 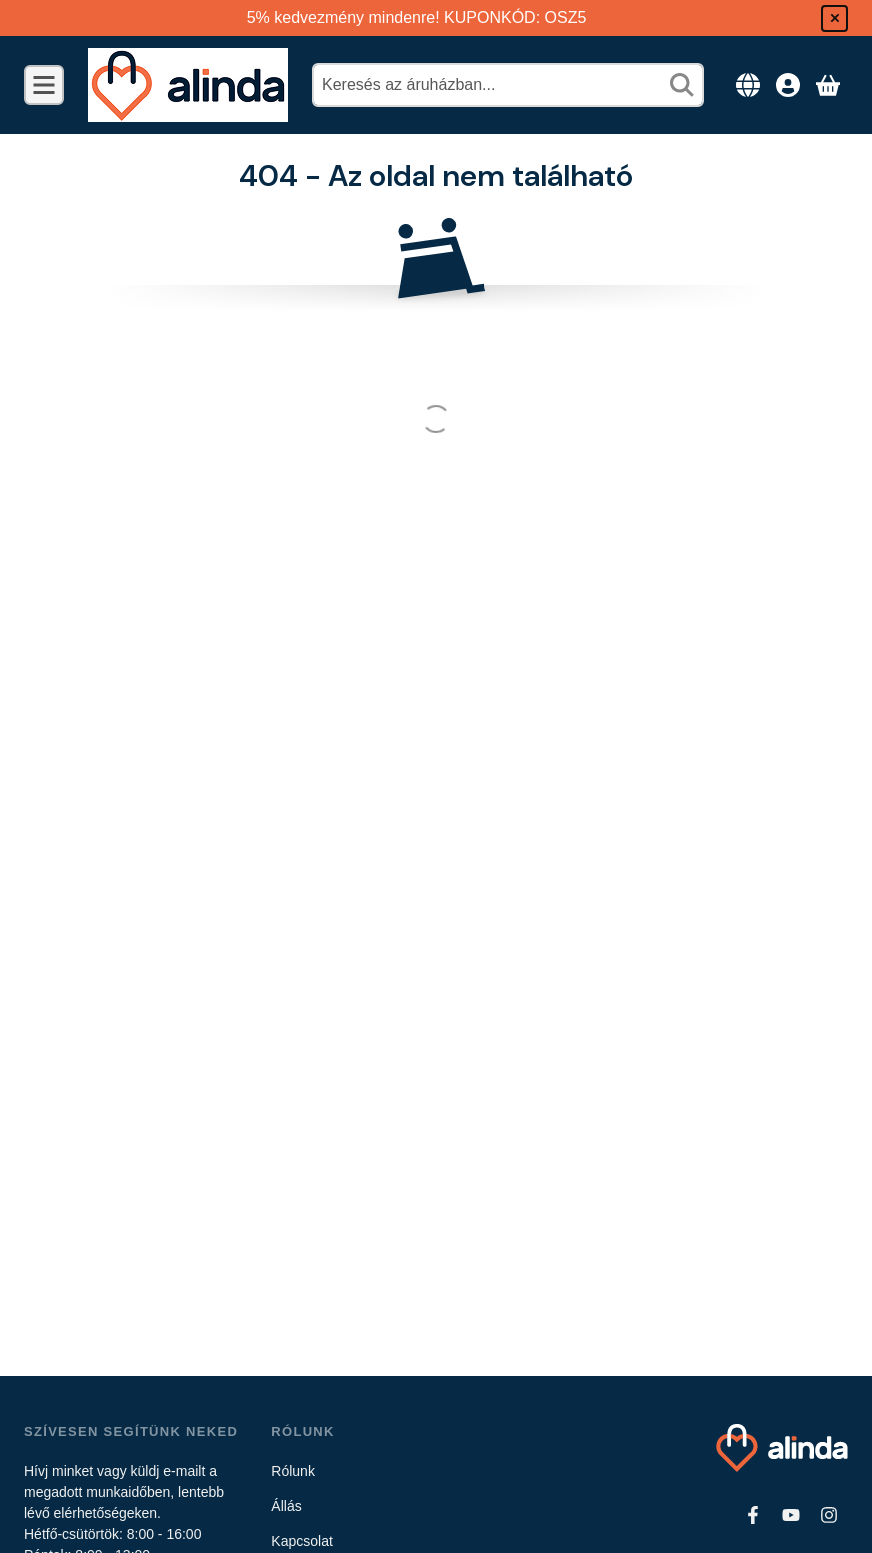 I want to click on [Nyelv váltásPénznem váltás], so click(x=748, y=85).